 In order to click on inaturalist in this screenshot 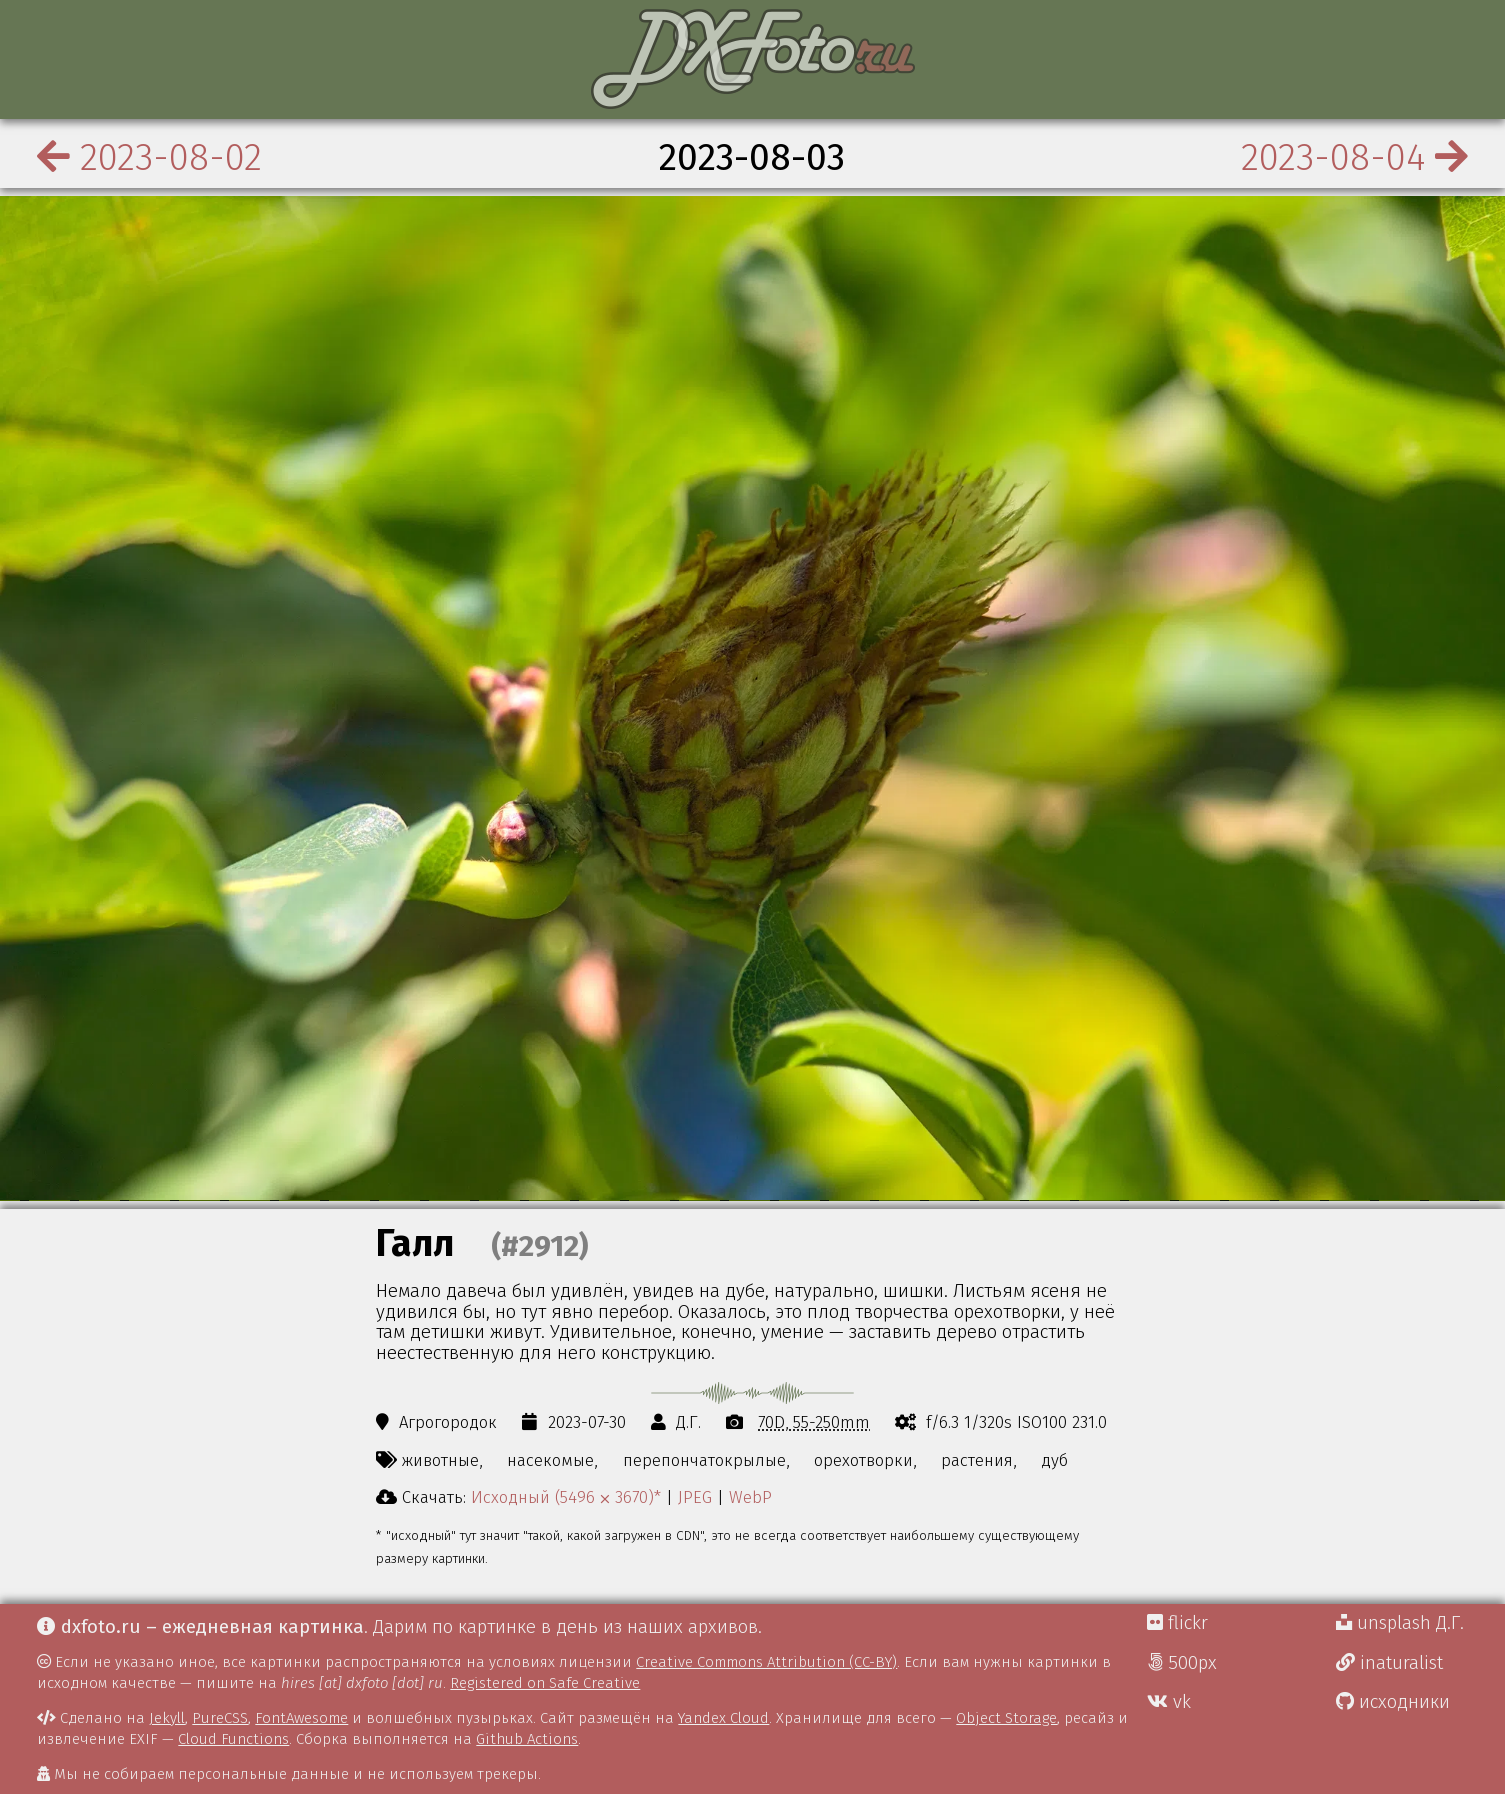, I will do `click(1389, 1663)`.